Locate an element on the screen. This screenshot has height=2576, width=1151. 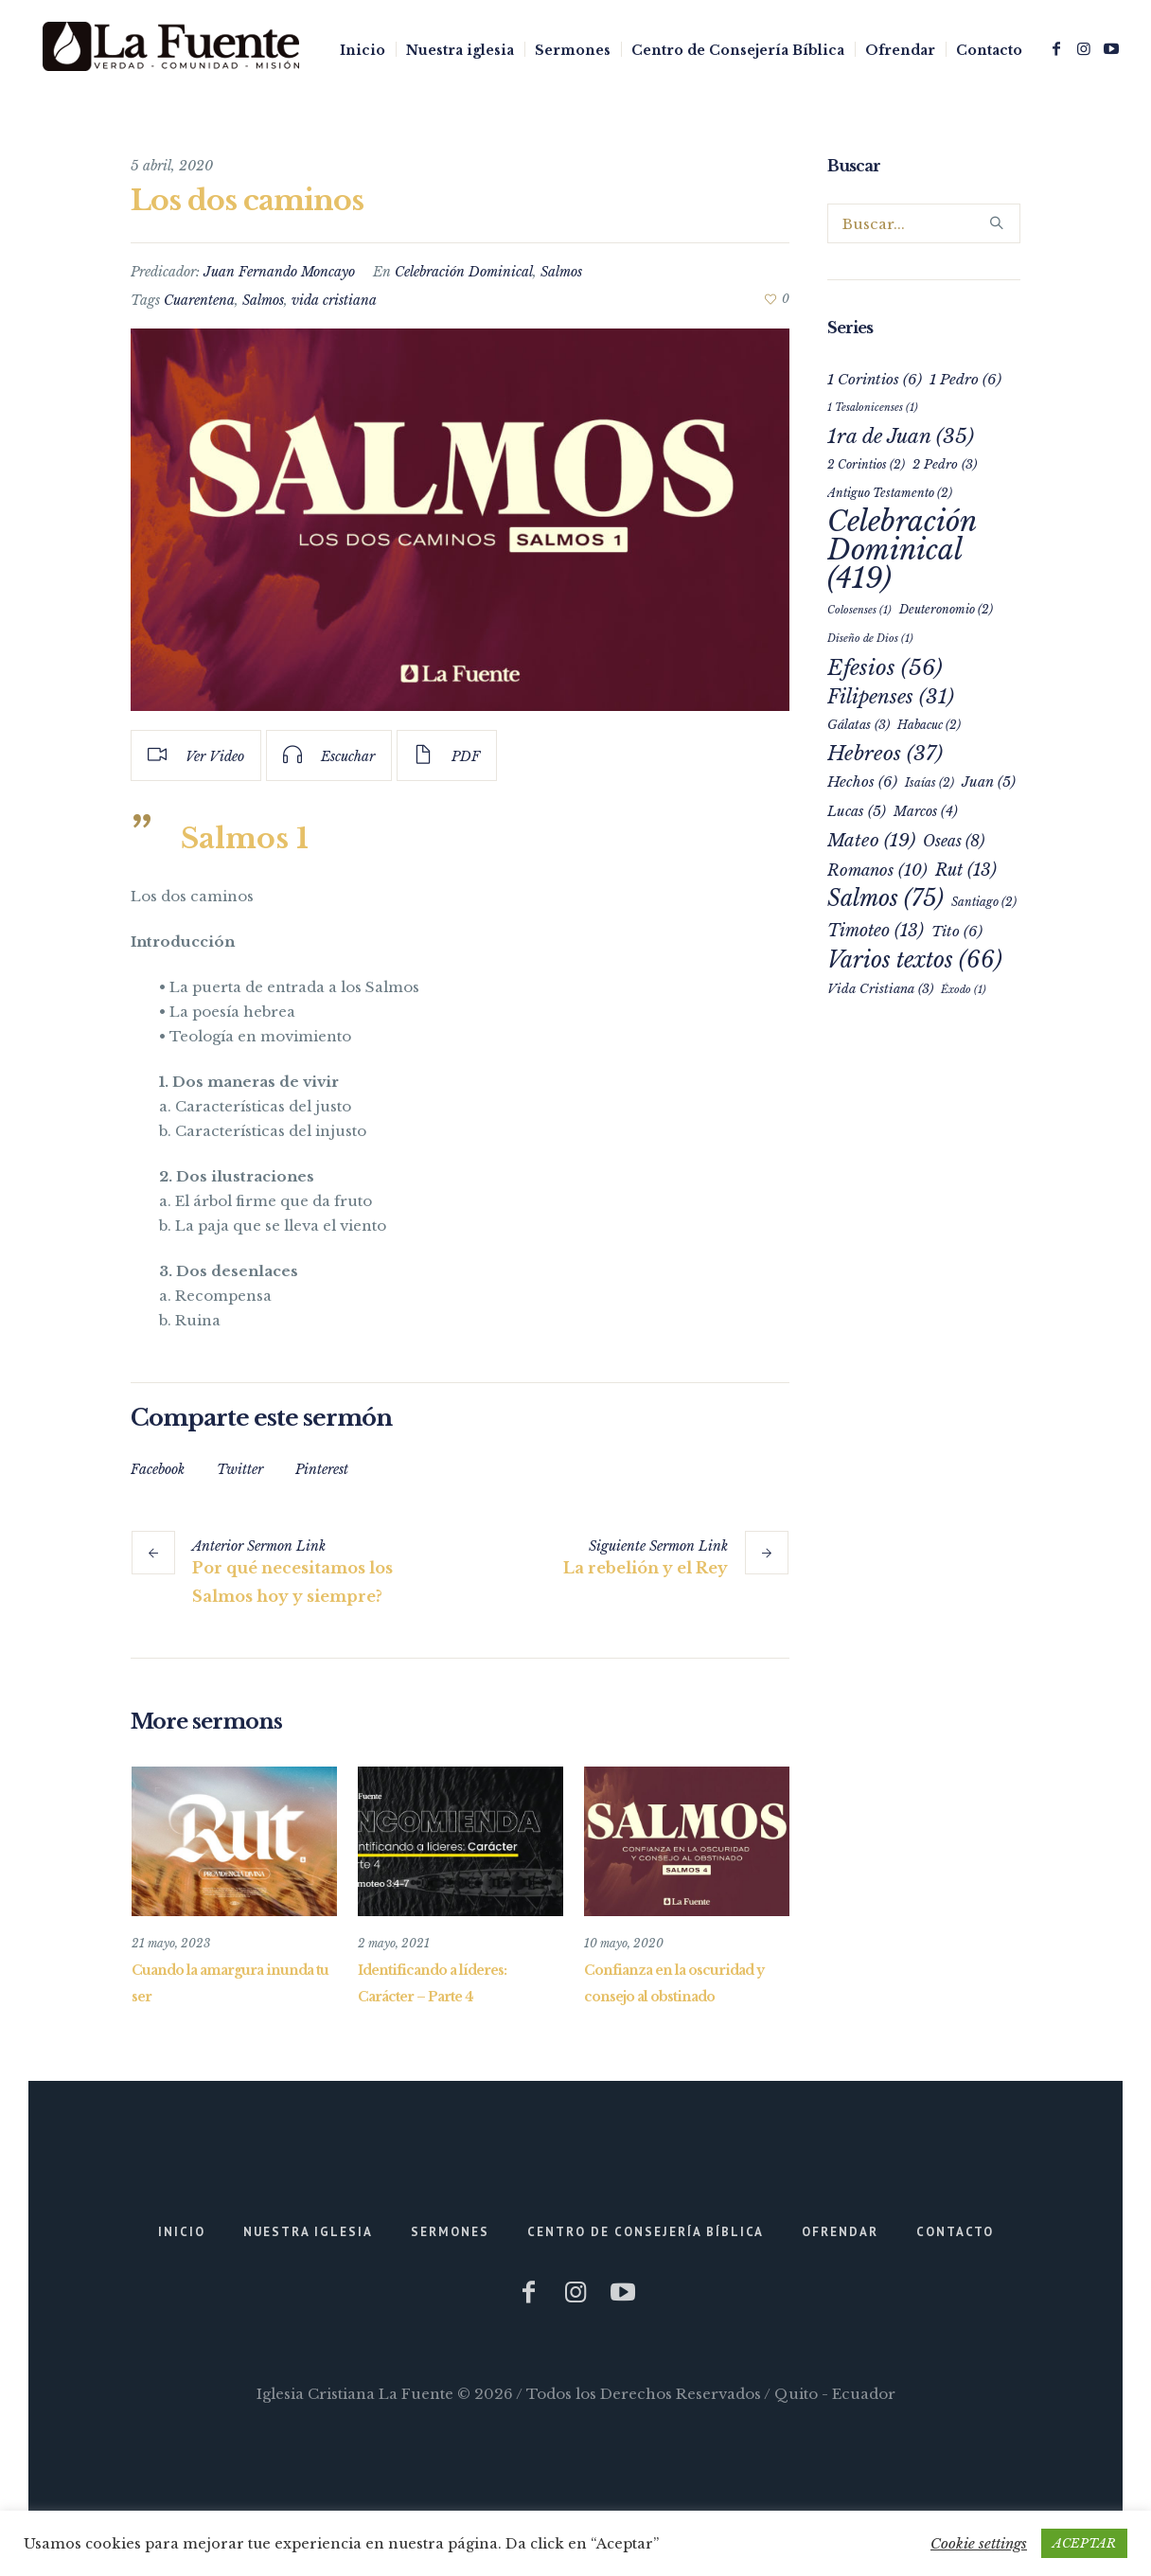
Romanos [Romanos (10 elementos)] is located at coordinates (877, 870).